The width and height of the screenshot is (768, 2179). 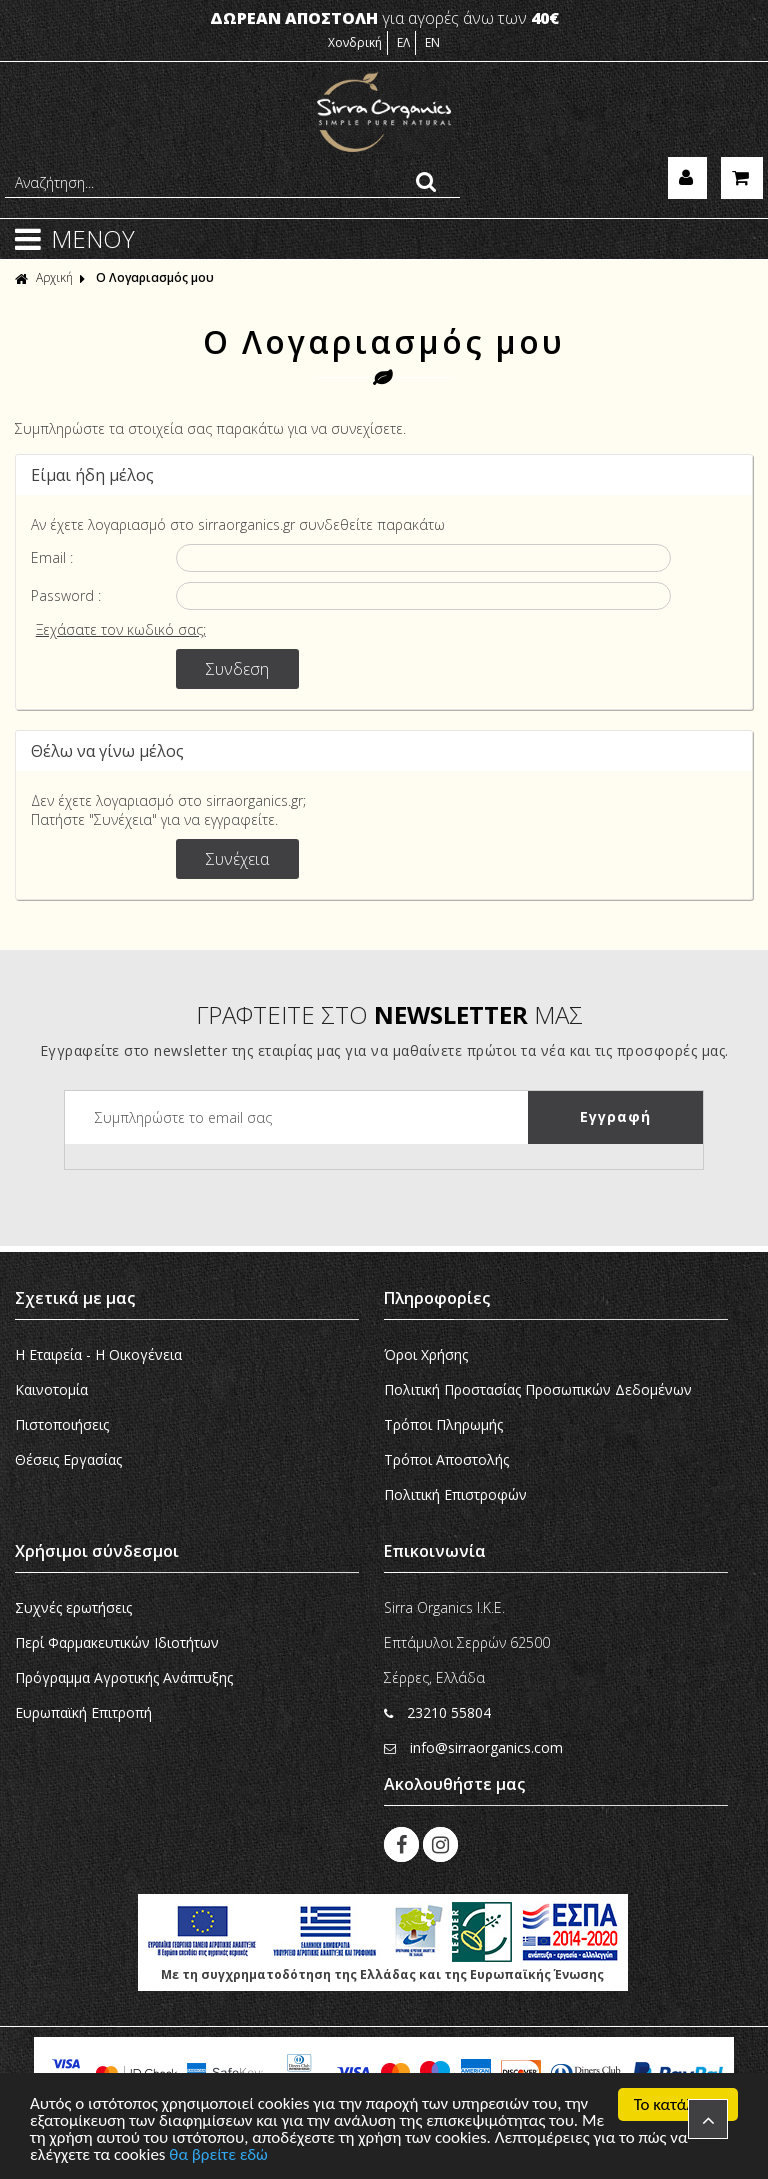 I want to click on Password :, so click(x=66, y=595).